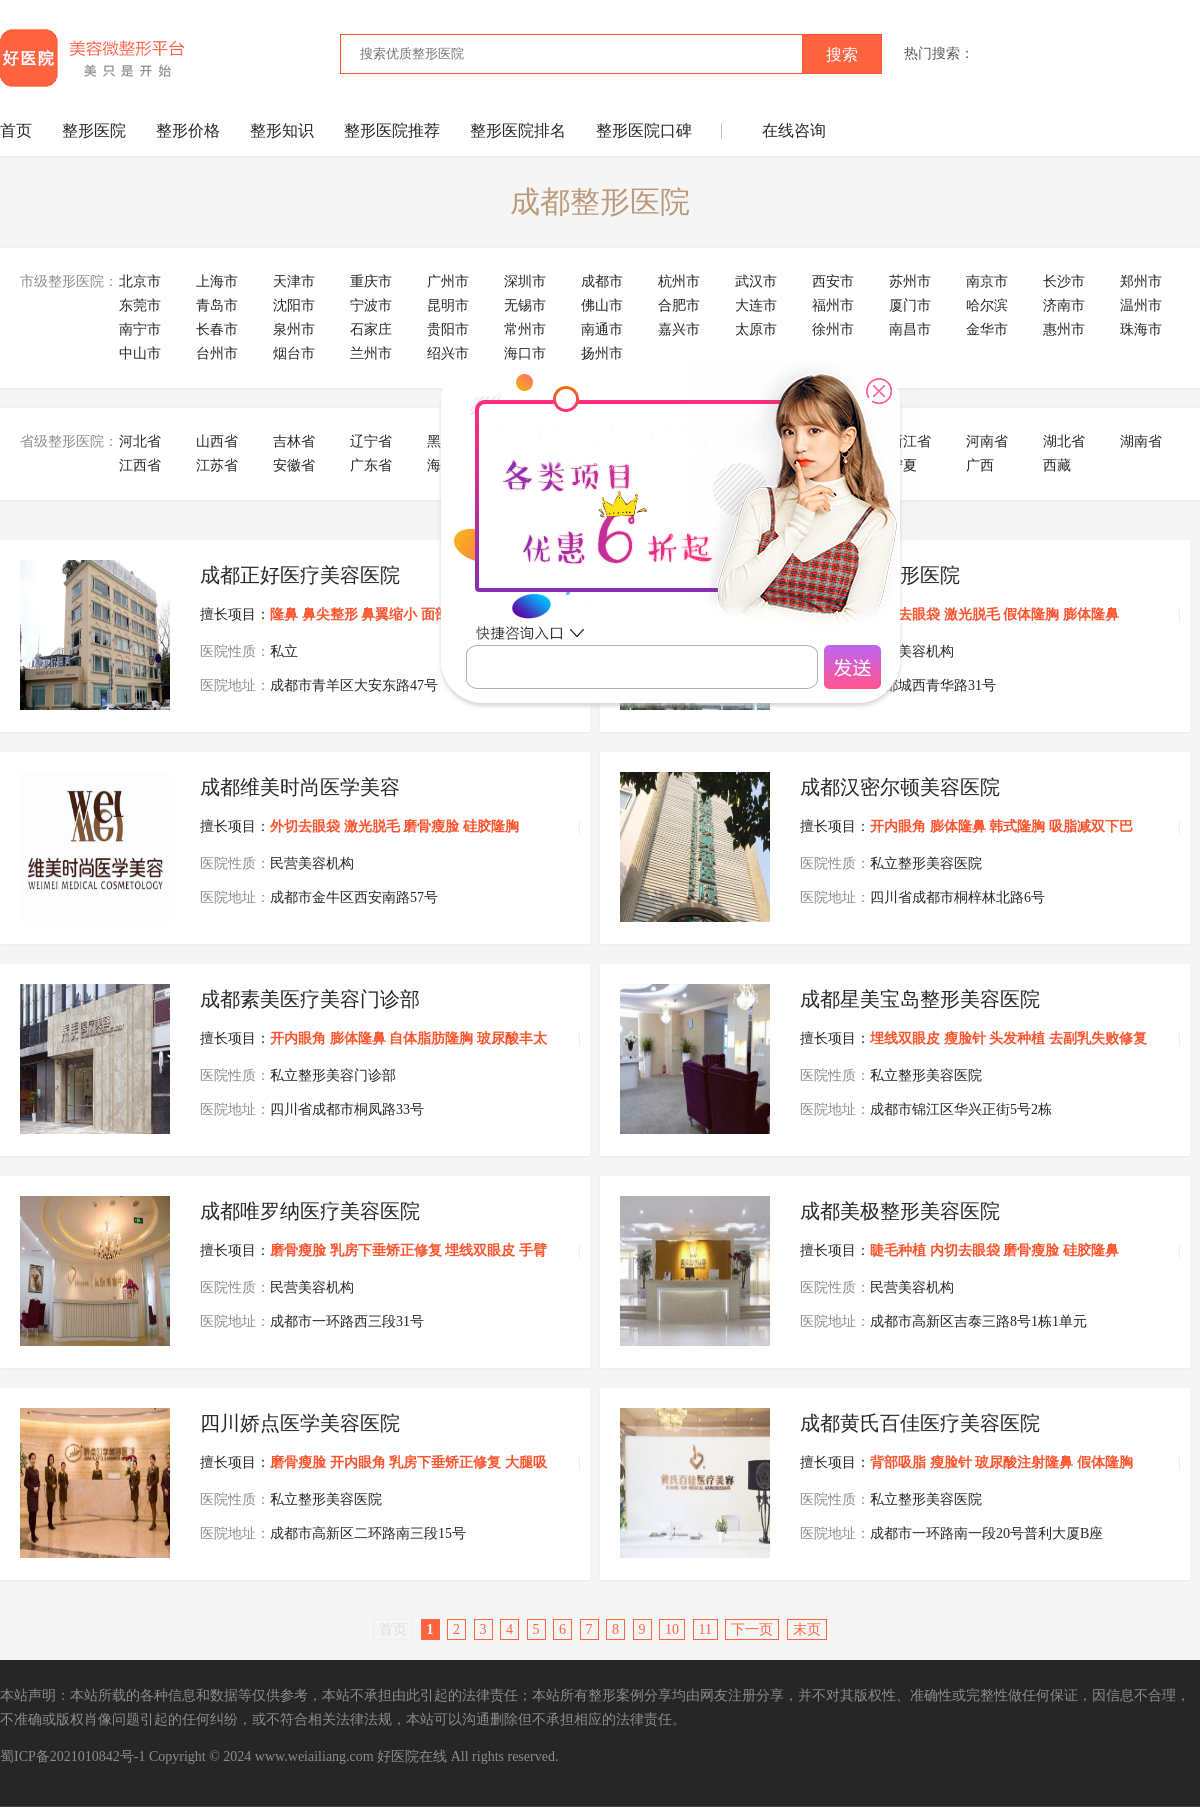  What do you see at coordinates (1064, 281) in the screenshot?
I see `长沙市` at bounding box center [1064, 281].